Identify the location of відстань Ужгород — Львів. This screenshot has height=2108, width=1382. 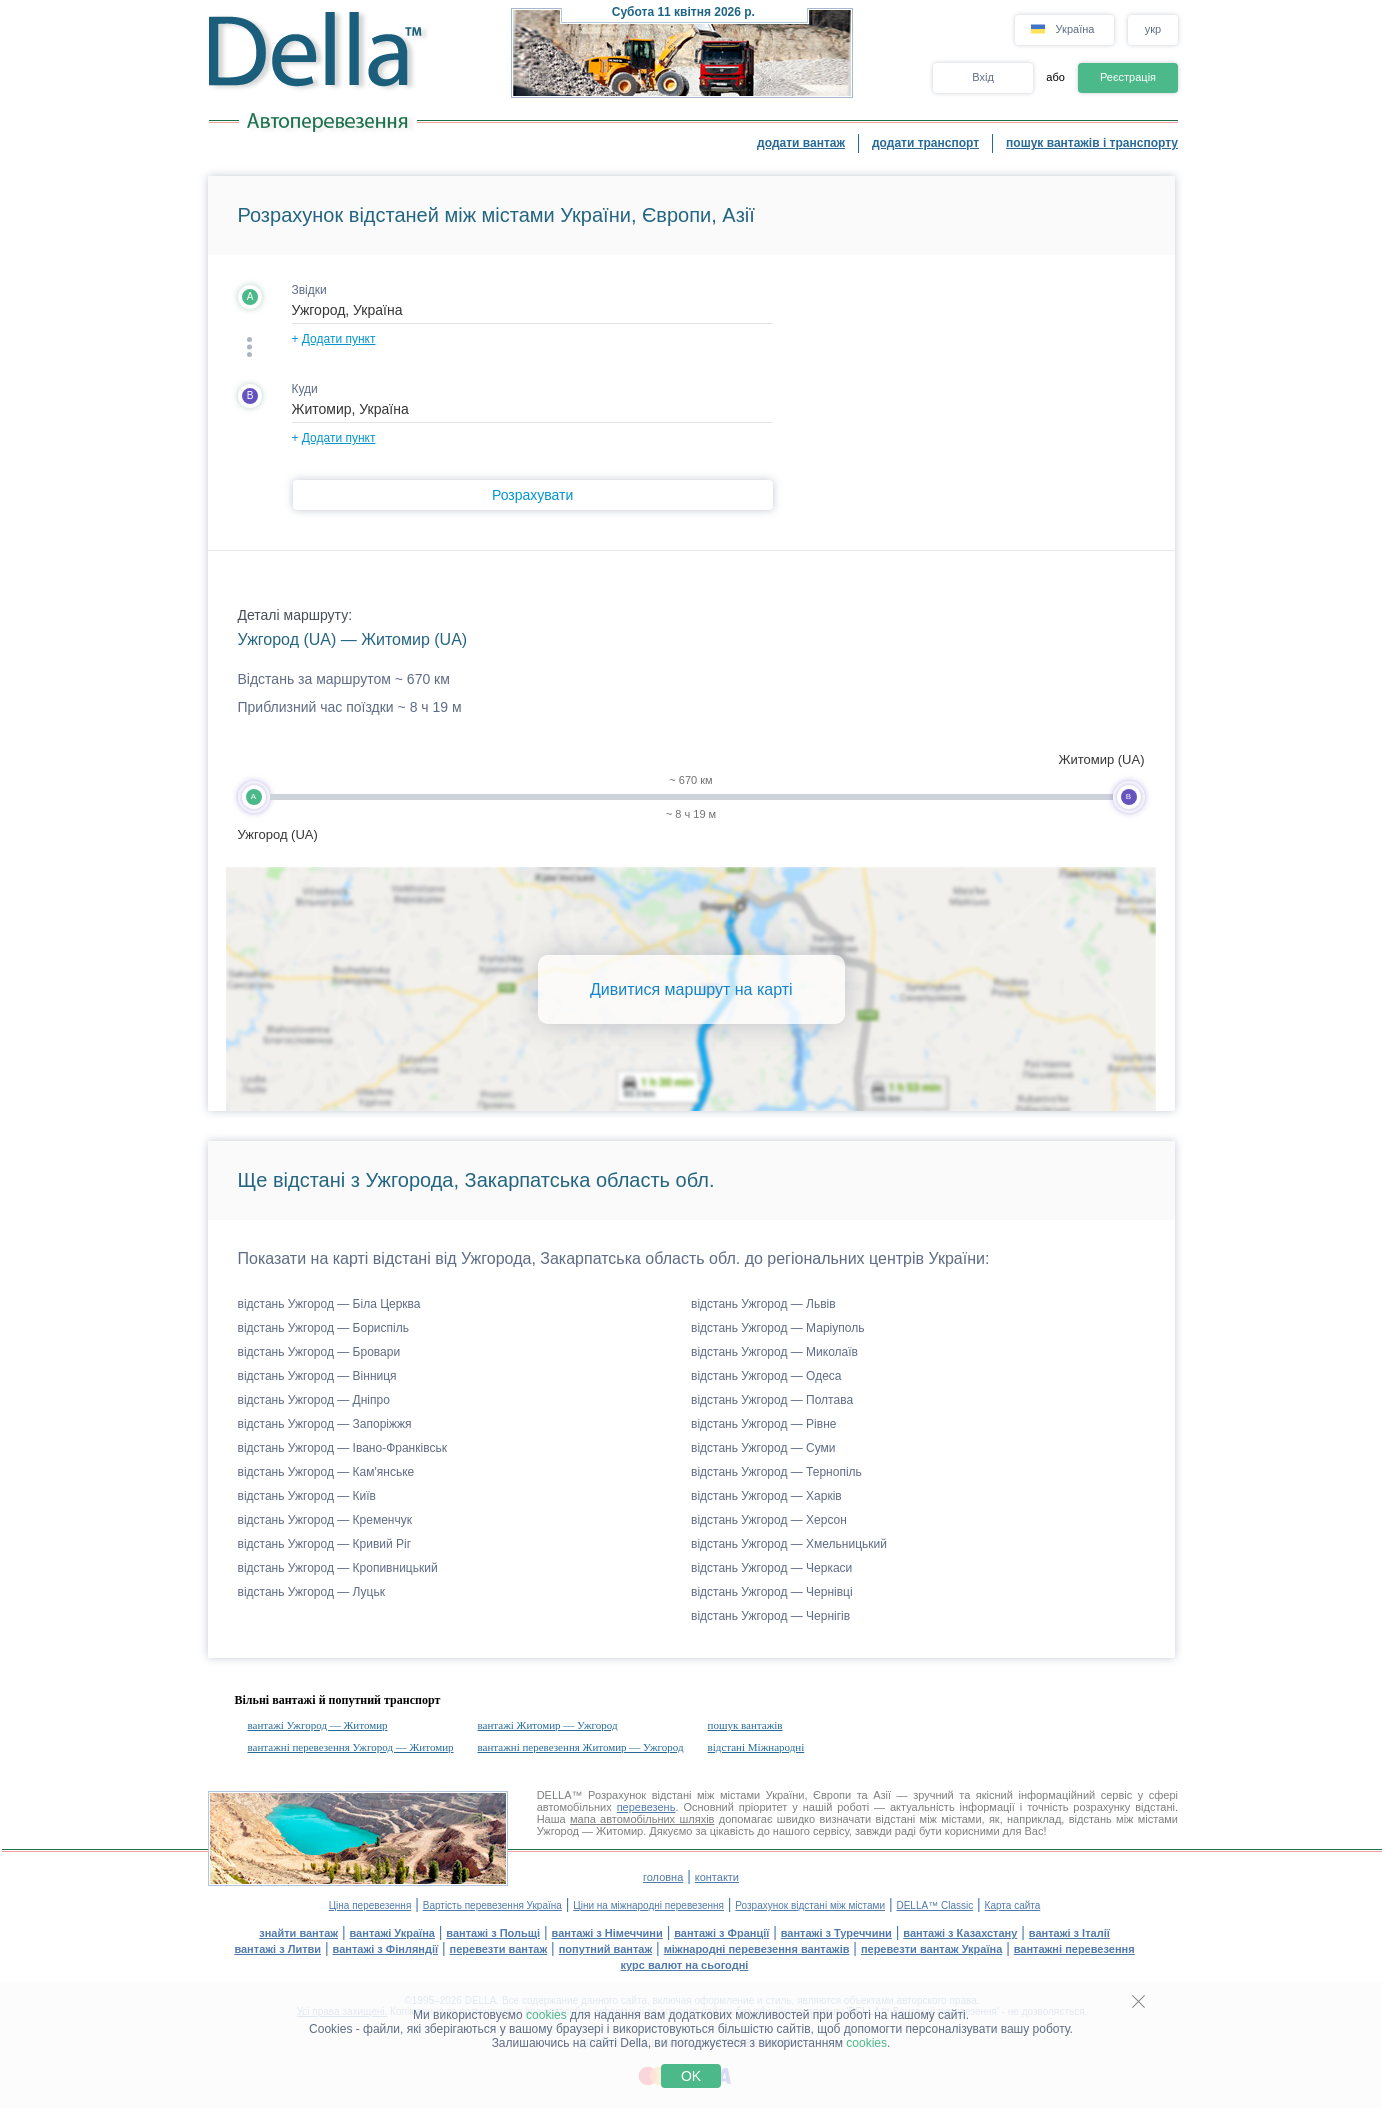
(763, 1304).